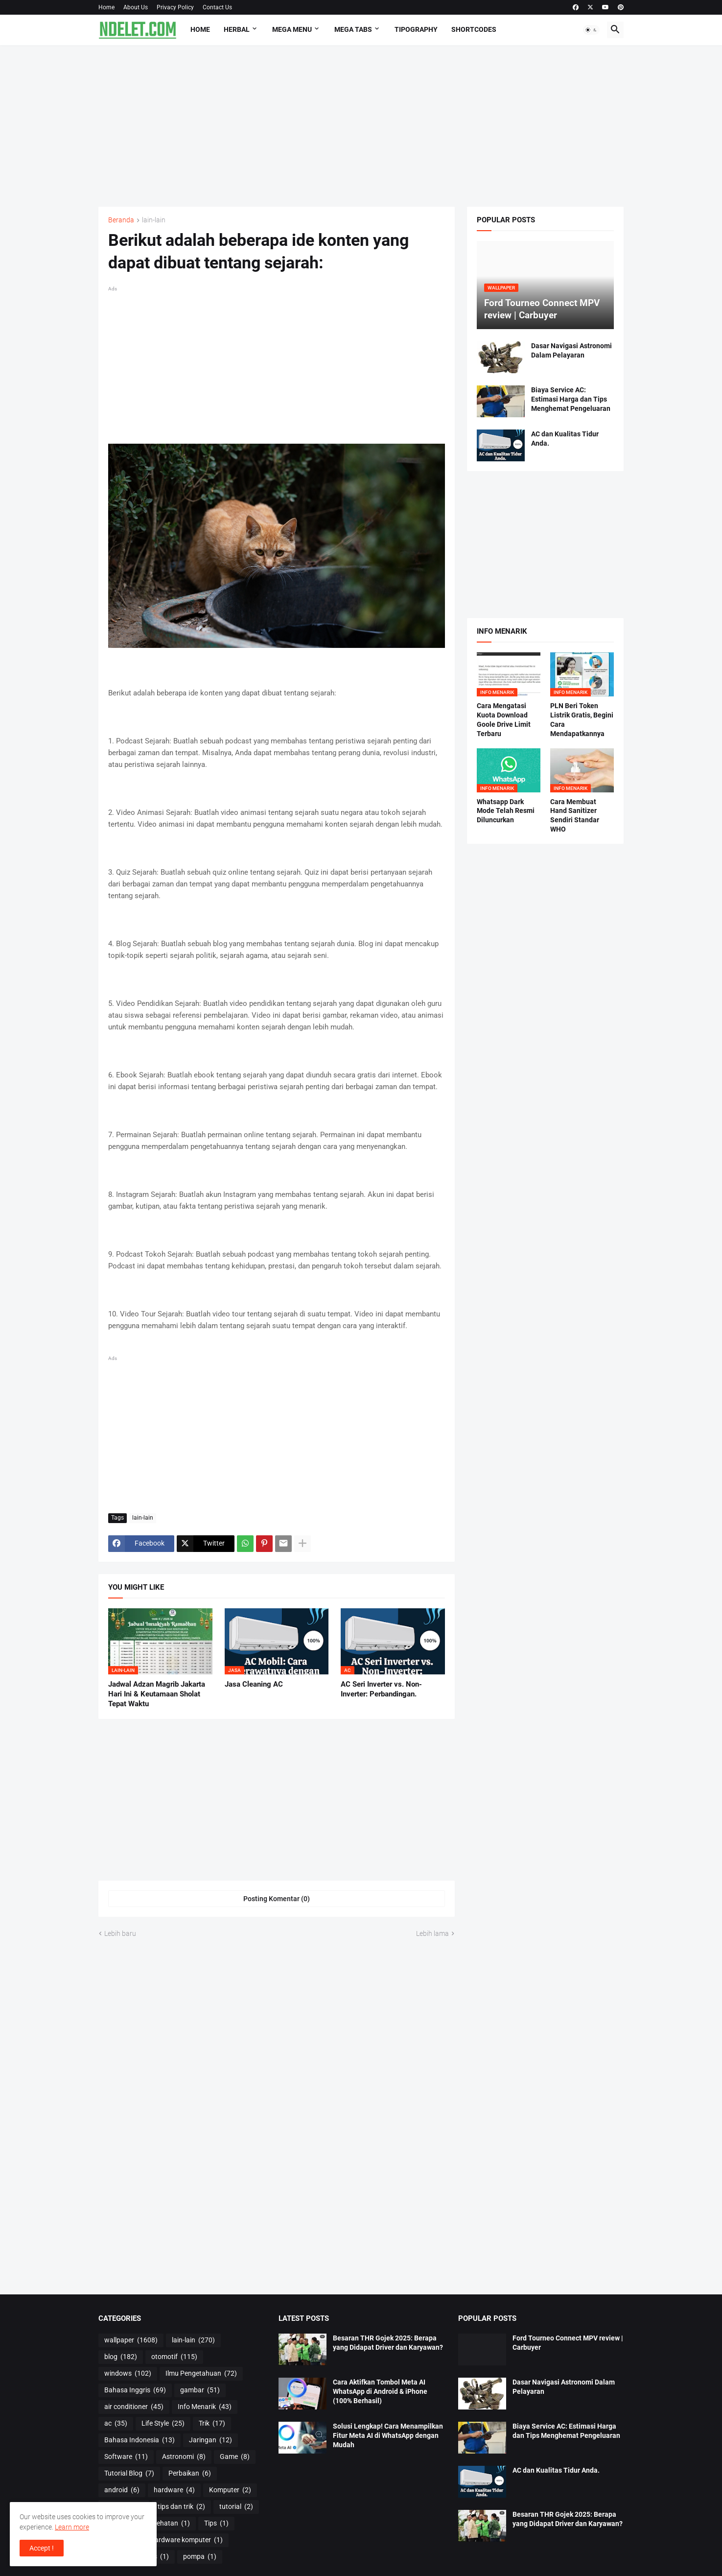 This screenshot has width=722, height=2576. What do you see at coordinates (135, 2390) in the screenshot?
I see `Bahasa Inggris` at bounding box center [135, 2390].